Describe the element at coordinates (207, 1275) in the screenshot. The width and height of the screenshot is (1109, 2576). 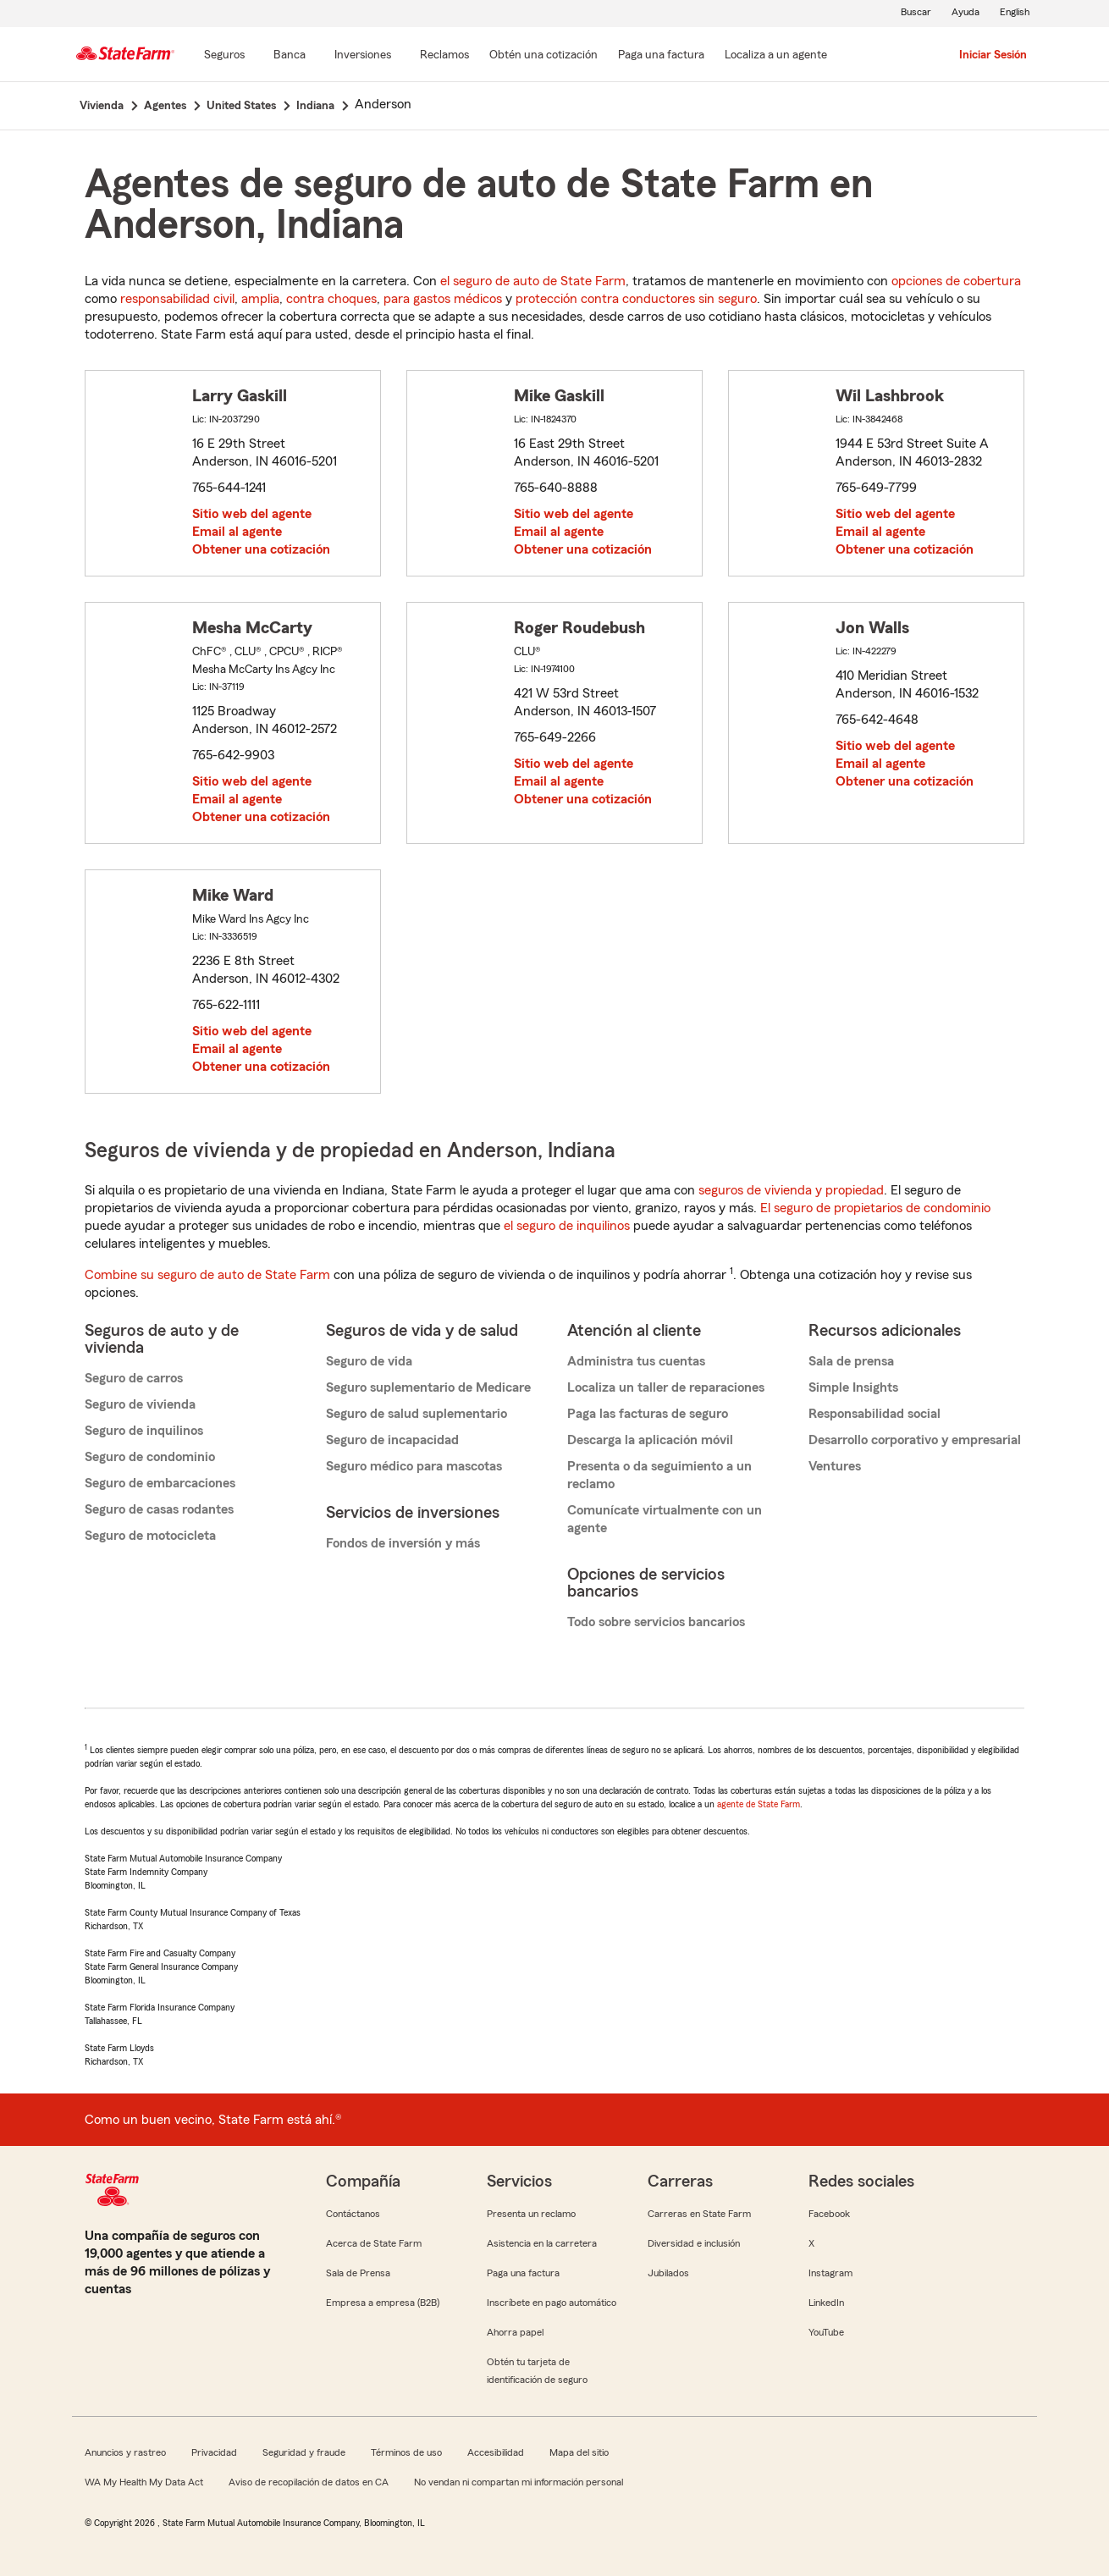
I see `Combine su seguro de auto de State Farm` at that location.